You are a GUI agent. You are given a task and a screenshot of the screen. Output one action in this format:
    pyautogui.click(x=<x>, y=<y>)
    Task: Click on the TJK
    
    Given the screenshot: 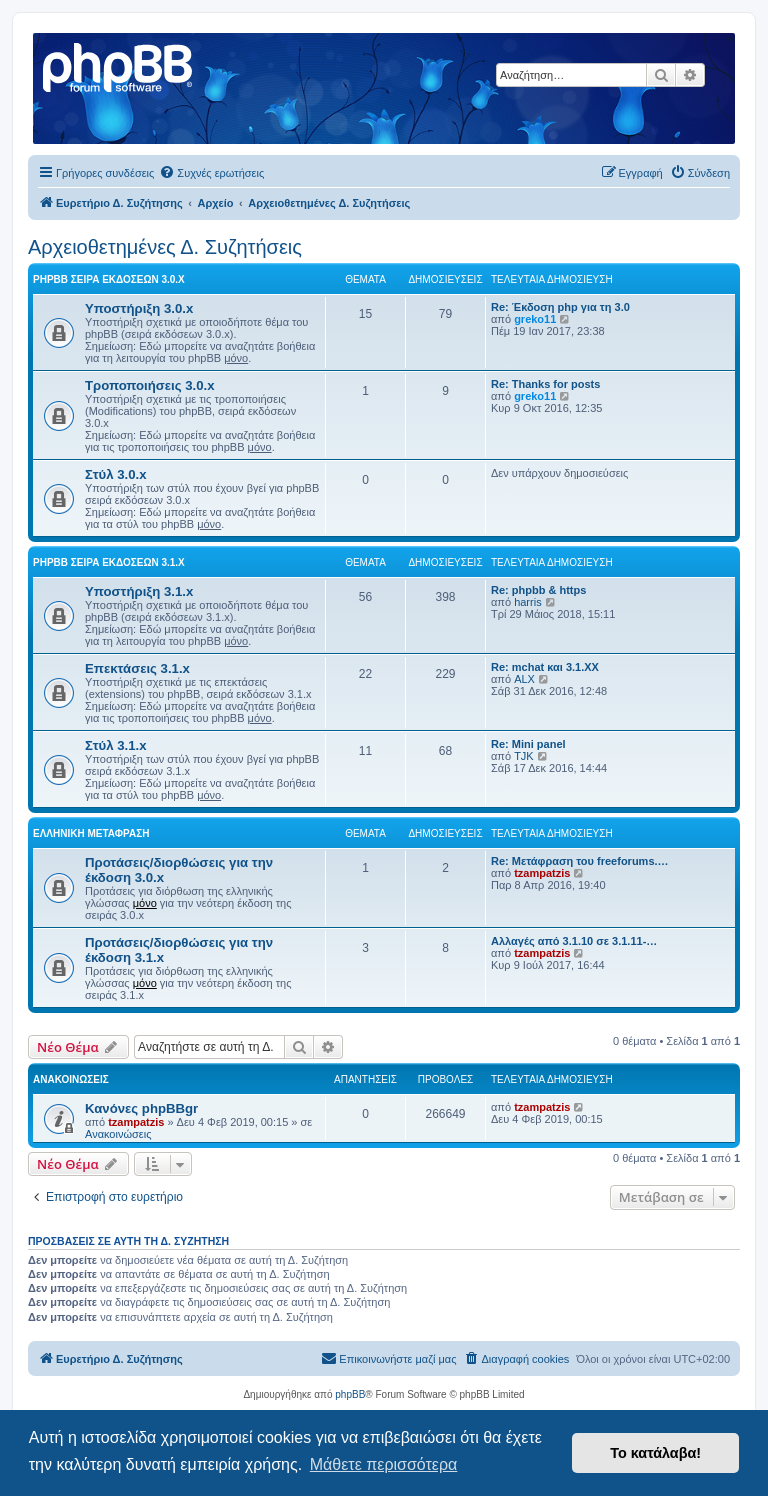 What is the action you would take?
    pyautogui.click(x=524, y=756)
    